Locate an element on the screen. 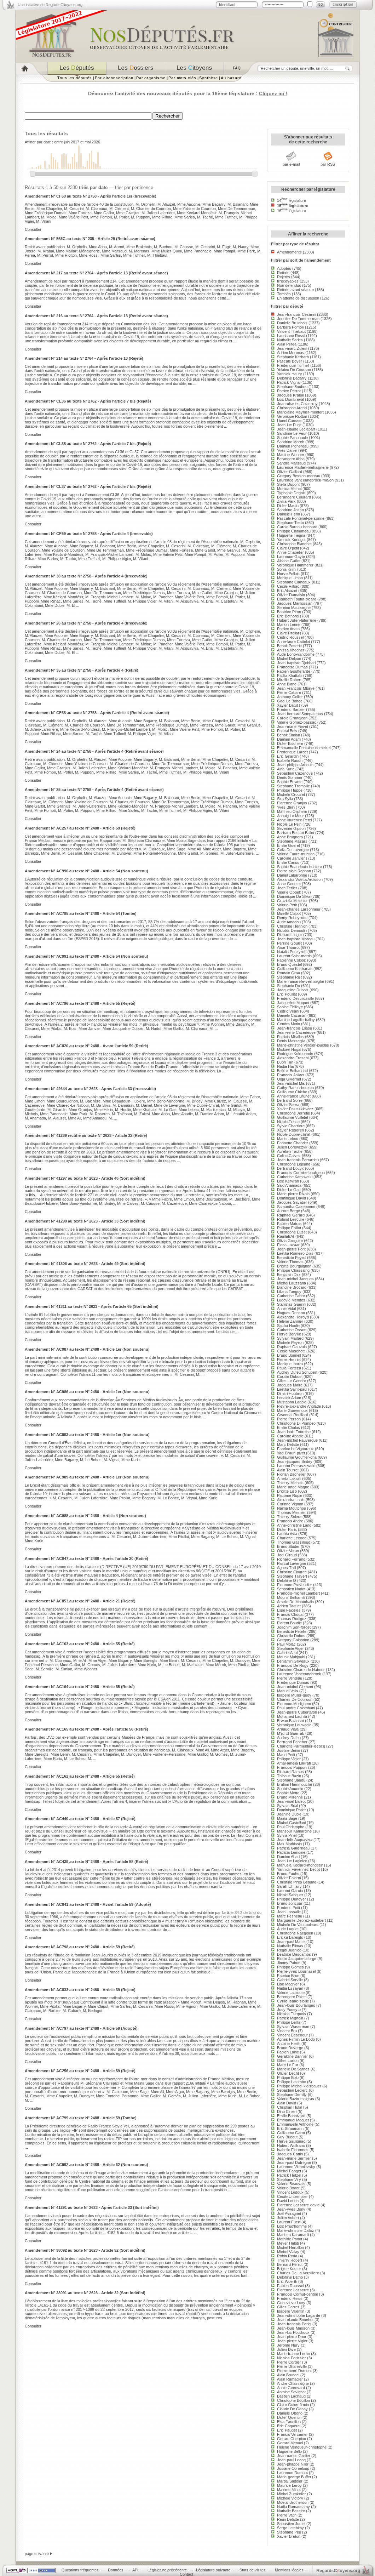 This screenshot has width=375, height=2576. Jean-christophe Lagarde is located at coordinates (298, 2315).